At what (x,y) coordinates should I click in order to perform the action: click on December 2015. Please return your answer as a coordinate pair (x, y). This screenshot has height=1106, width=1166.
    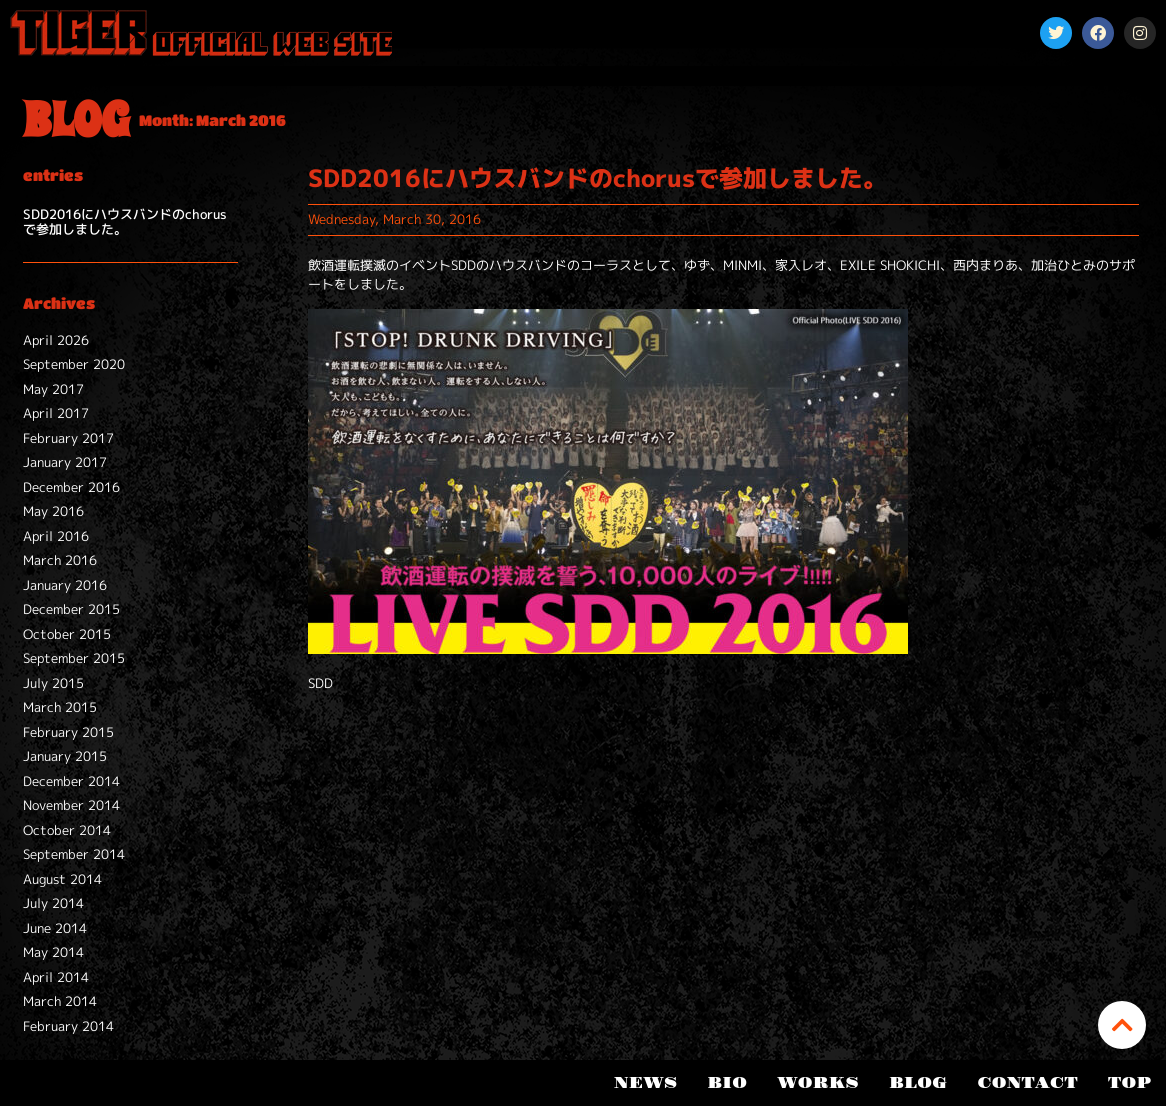
    Looking at the image, I should click on (71, 609).